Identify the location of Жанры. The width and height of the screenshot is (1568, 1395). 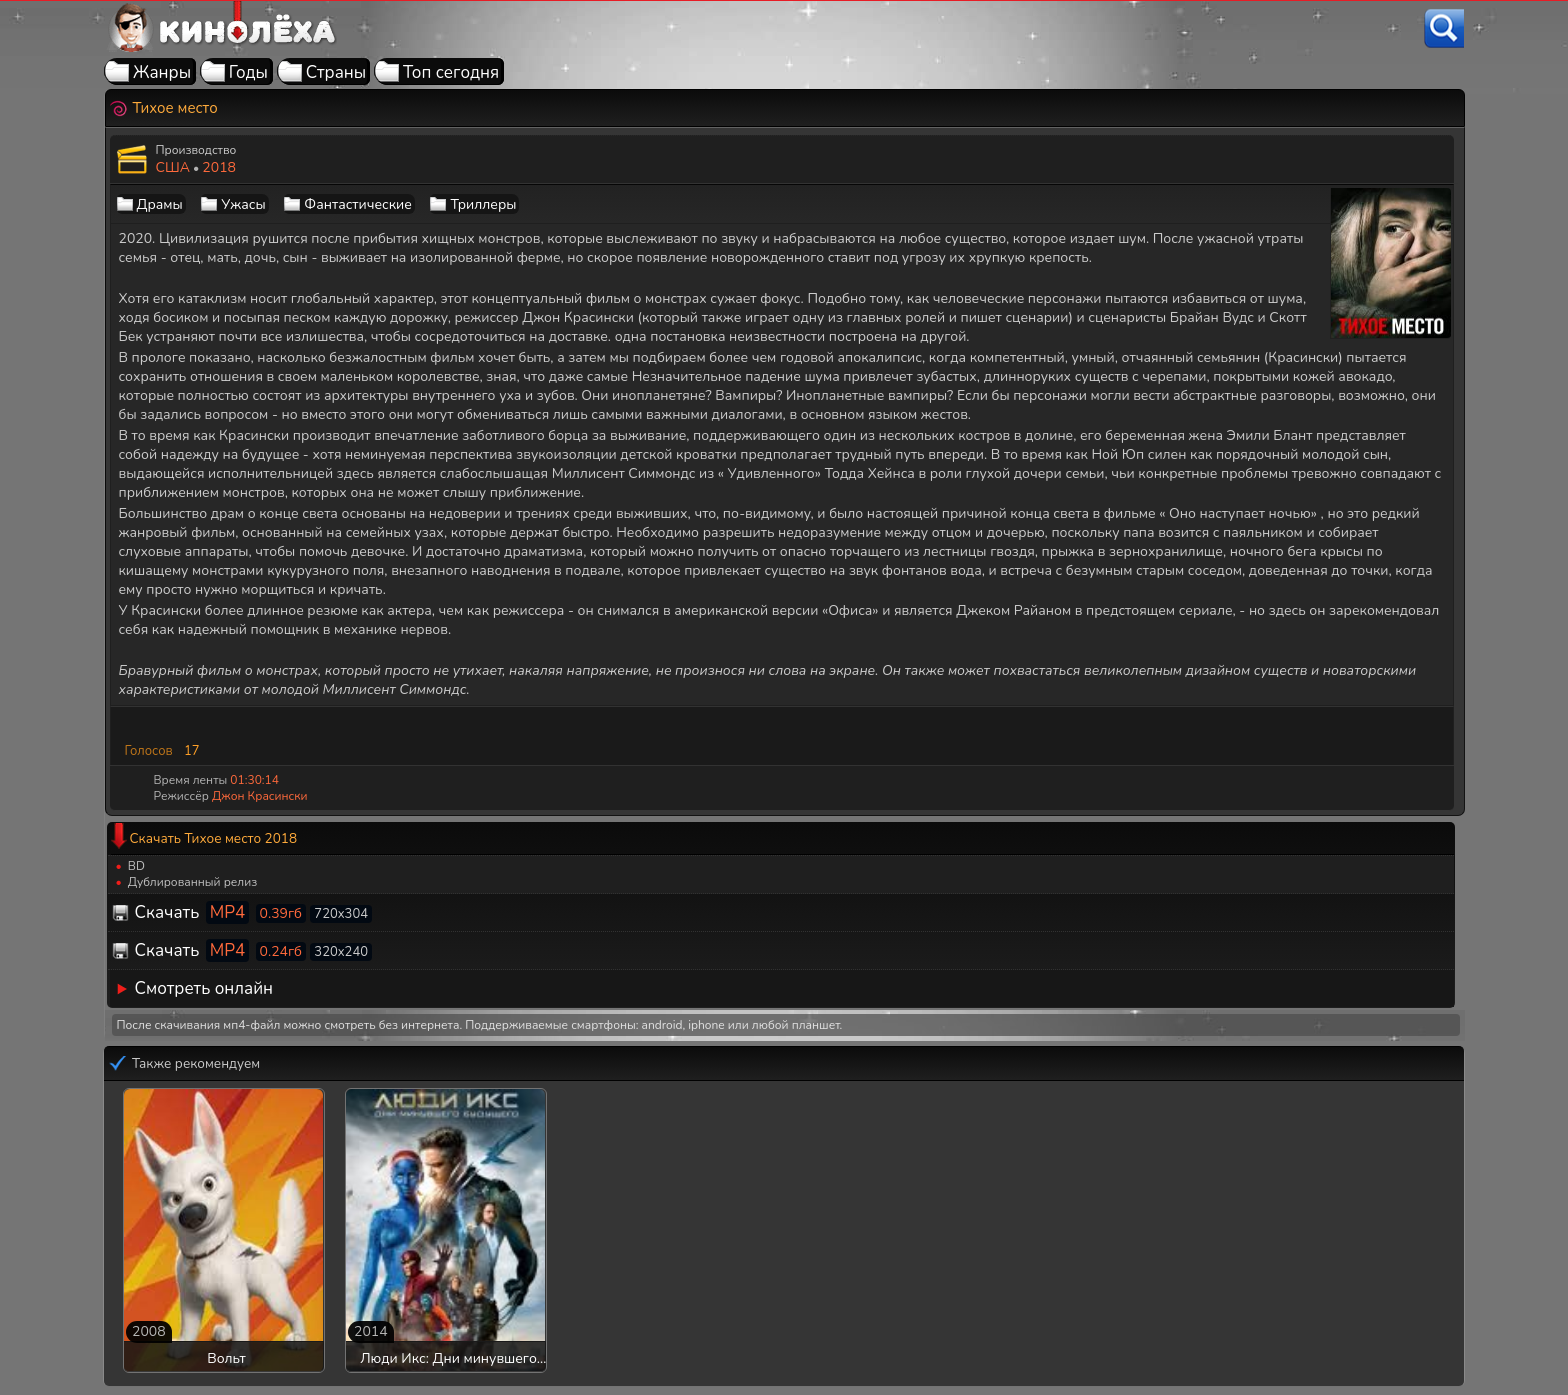
(162, 72).